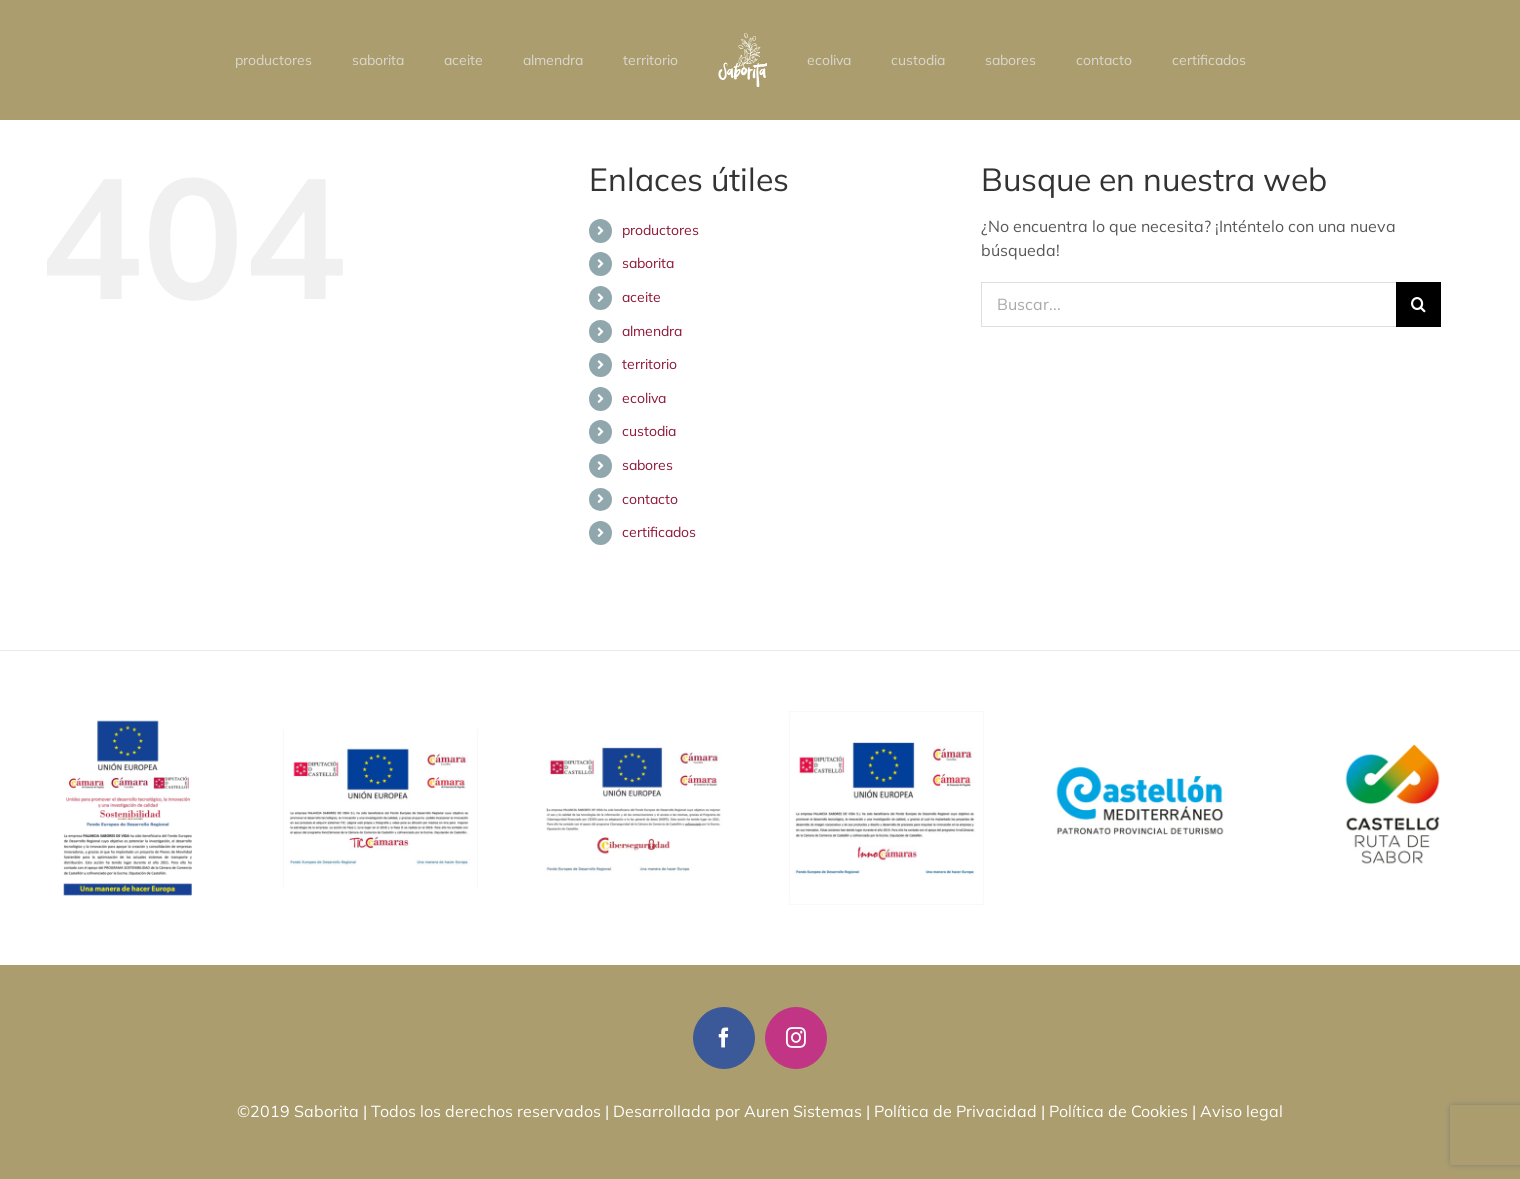 This screenshot has height=1179, width=1520. I want to click on [Buscar], so click(1418, 304).